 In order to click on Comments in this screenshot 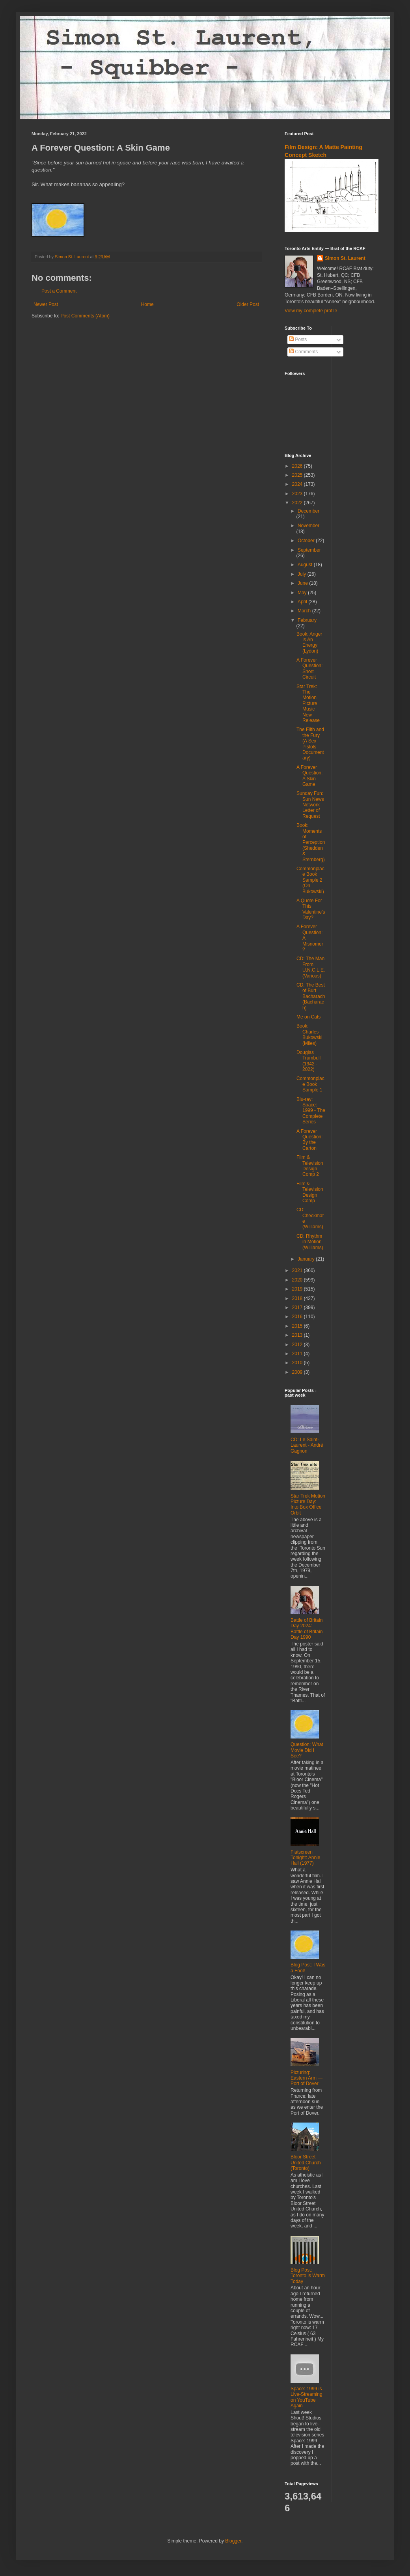, I will do `click(303, 351)`.